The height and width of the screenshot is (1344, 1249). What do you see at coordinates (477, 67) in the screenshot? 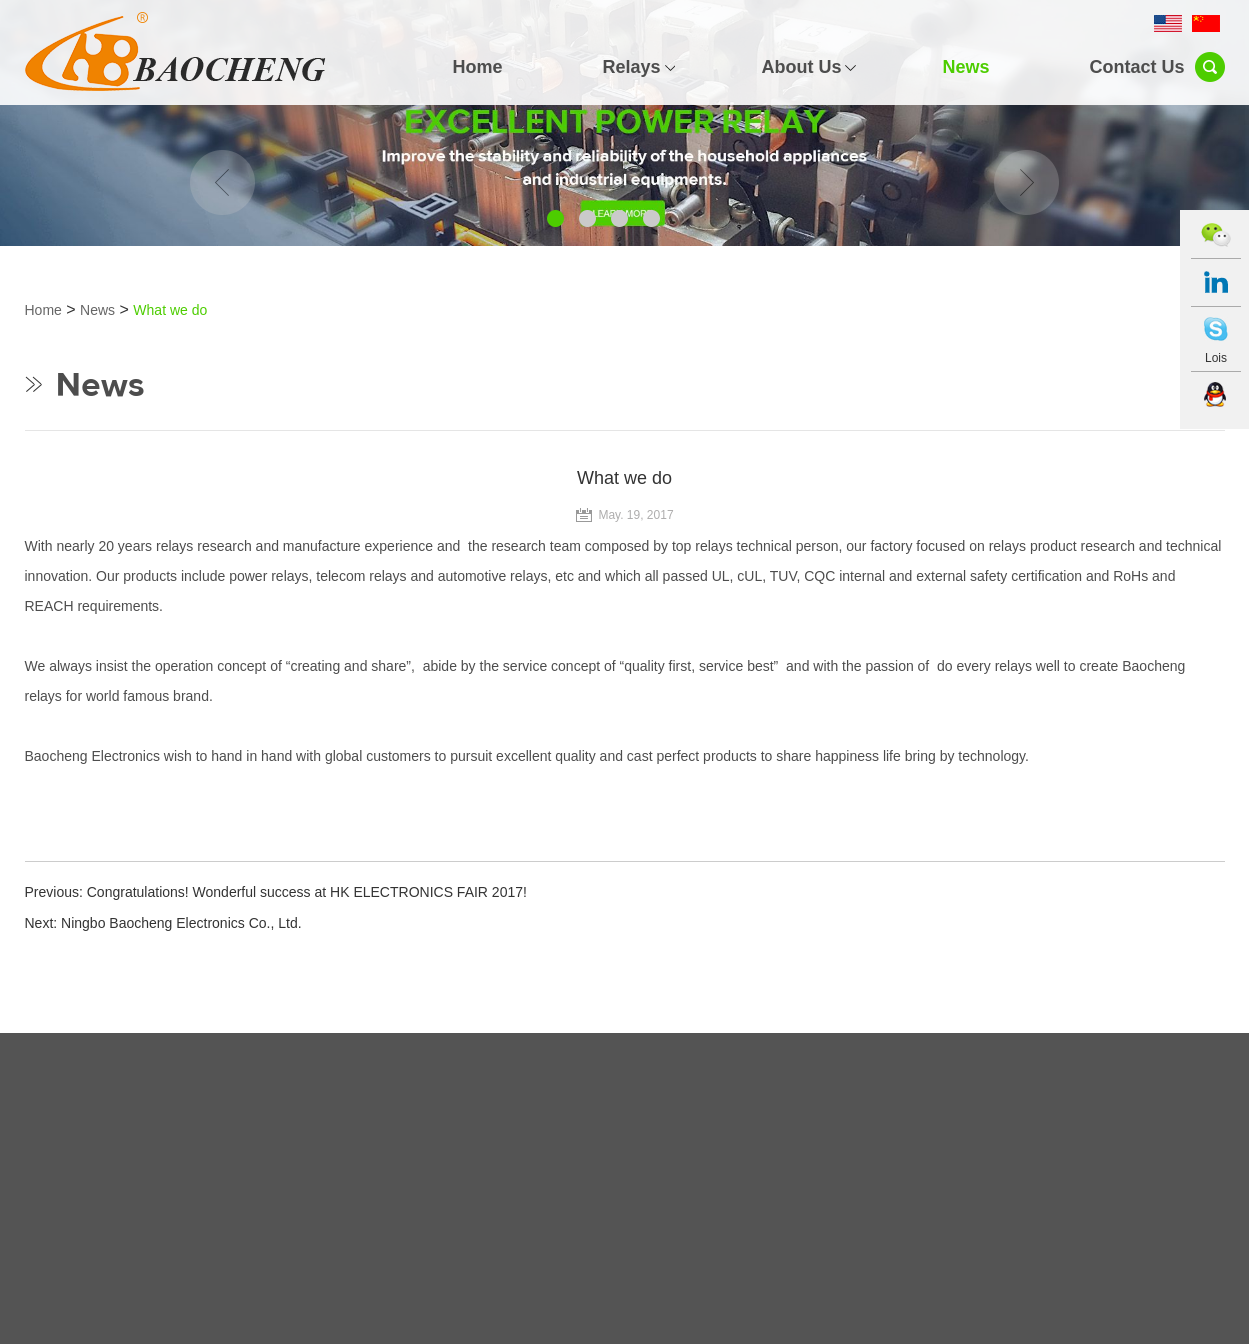
I see `Home` at bounding box center [477, 67].